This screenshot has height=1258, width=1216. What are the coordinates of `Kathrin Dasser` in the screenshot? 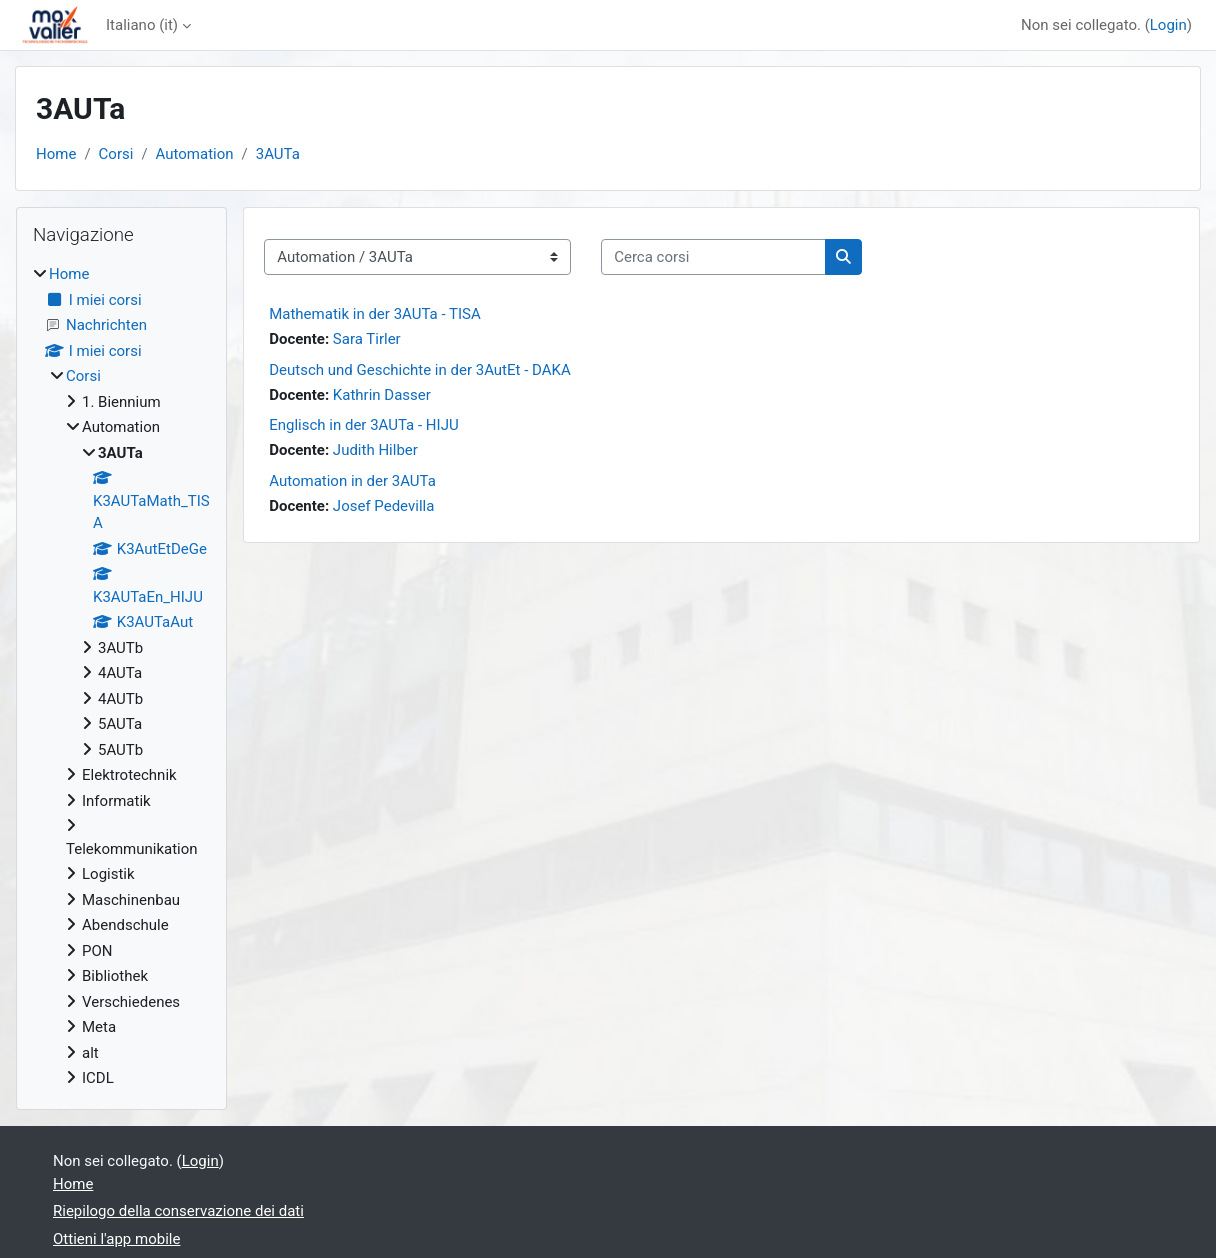 It's located at (382, 395).